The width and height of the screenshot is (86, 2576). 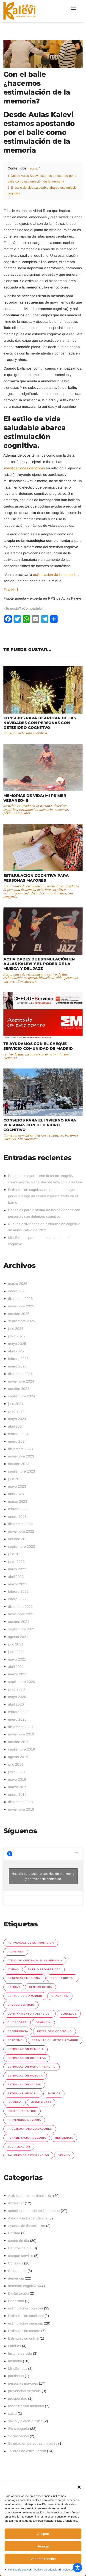 I want to click on estimulación memoria madrid [estimulación memoria madrid (4 elementos)], so click(x=31, y=2066).